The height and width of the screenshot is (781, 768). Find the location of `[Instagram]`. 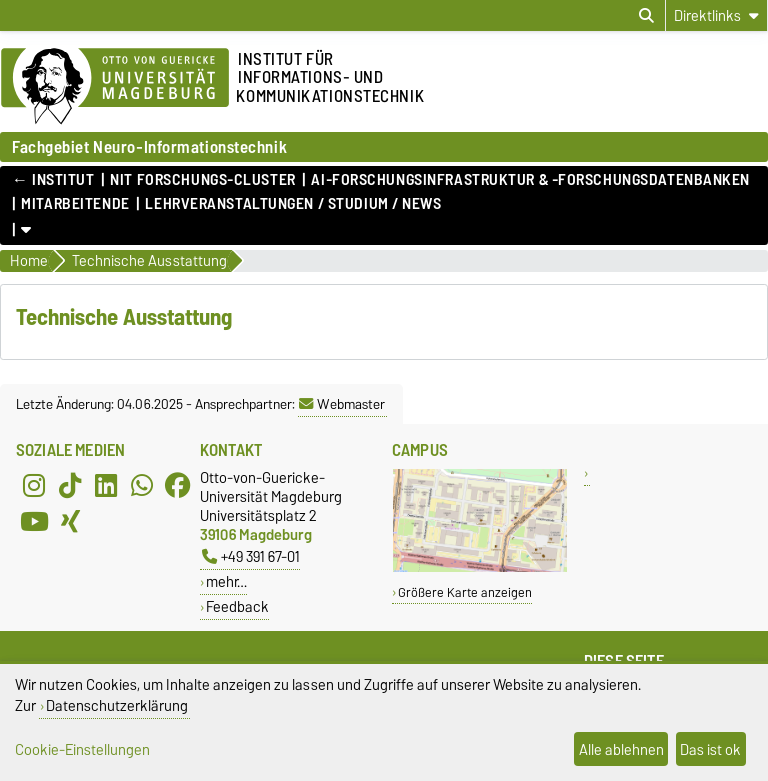

[Instagram] is located at coordinates (34, 486).